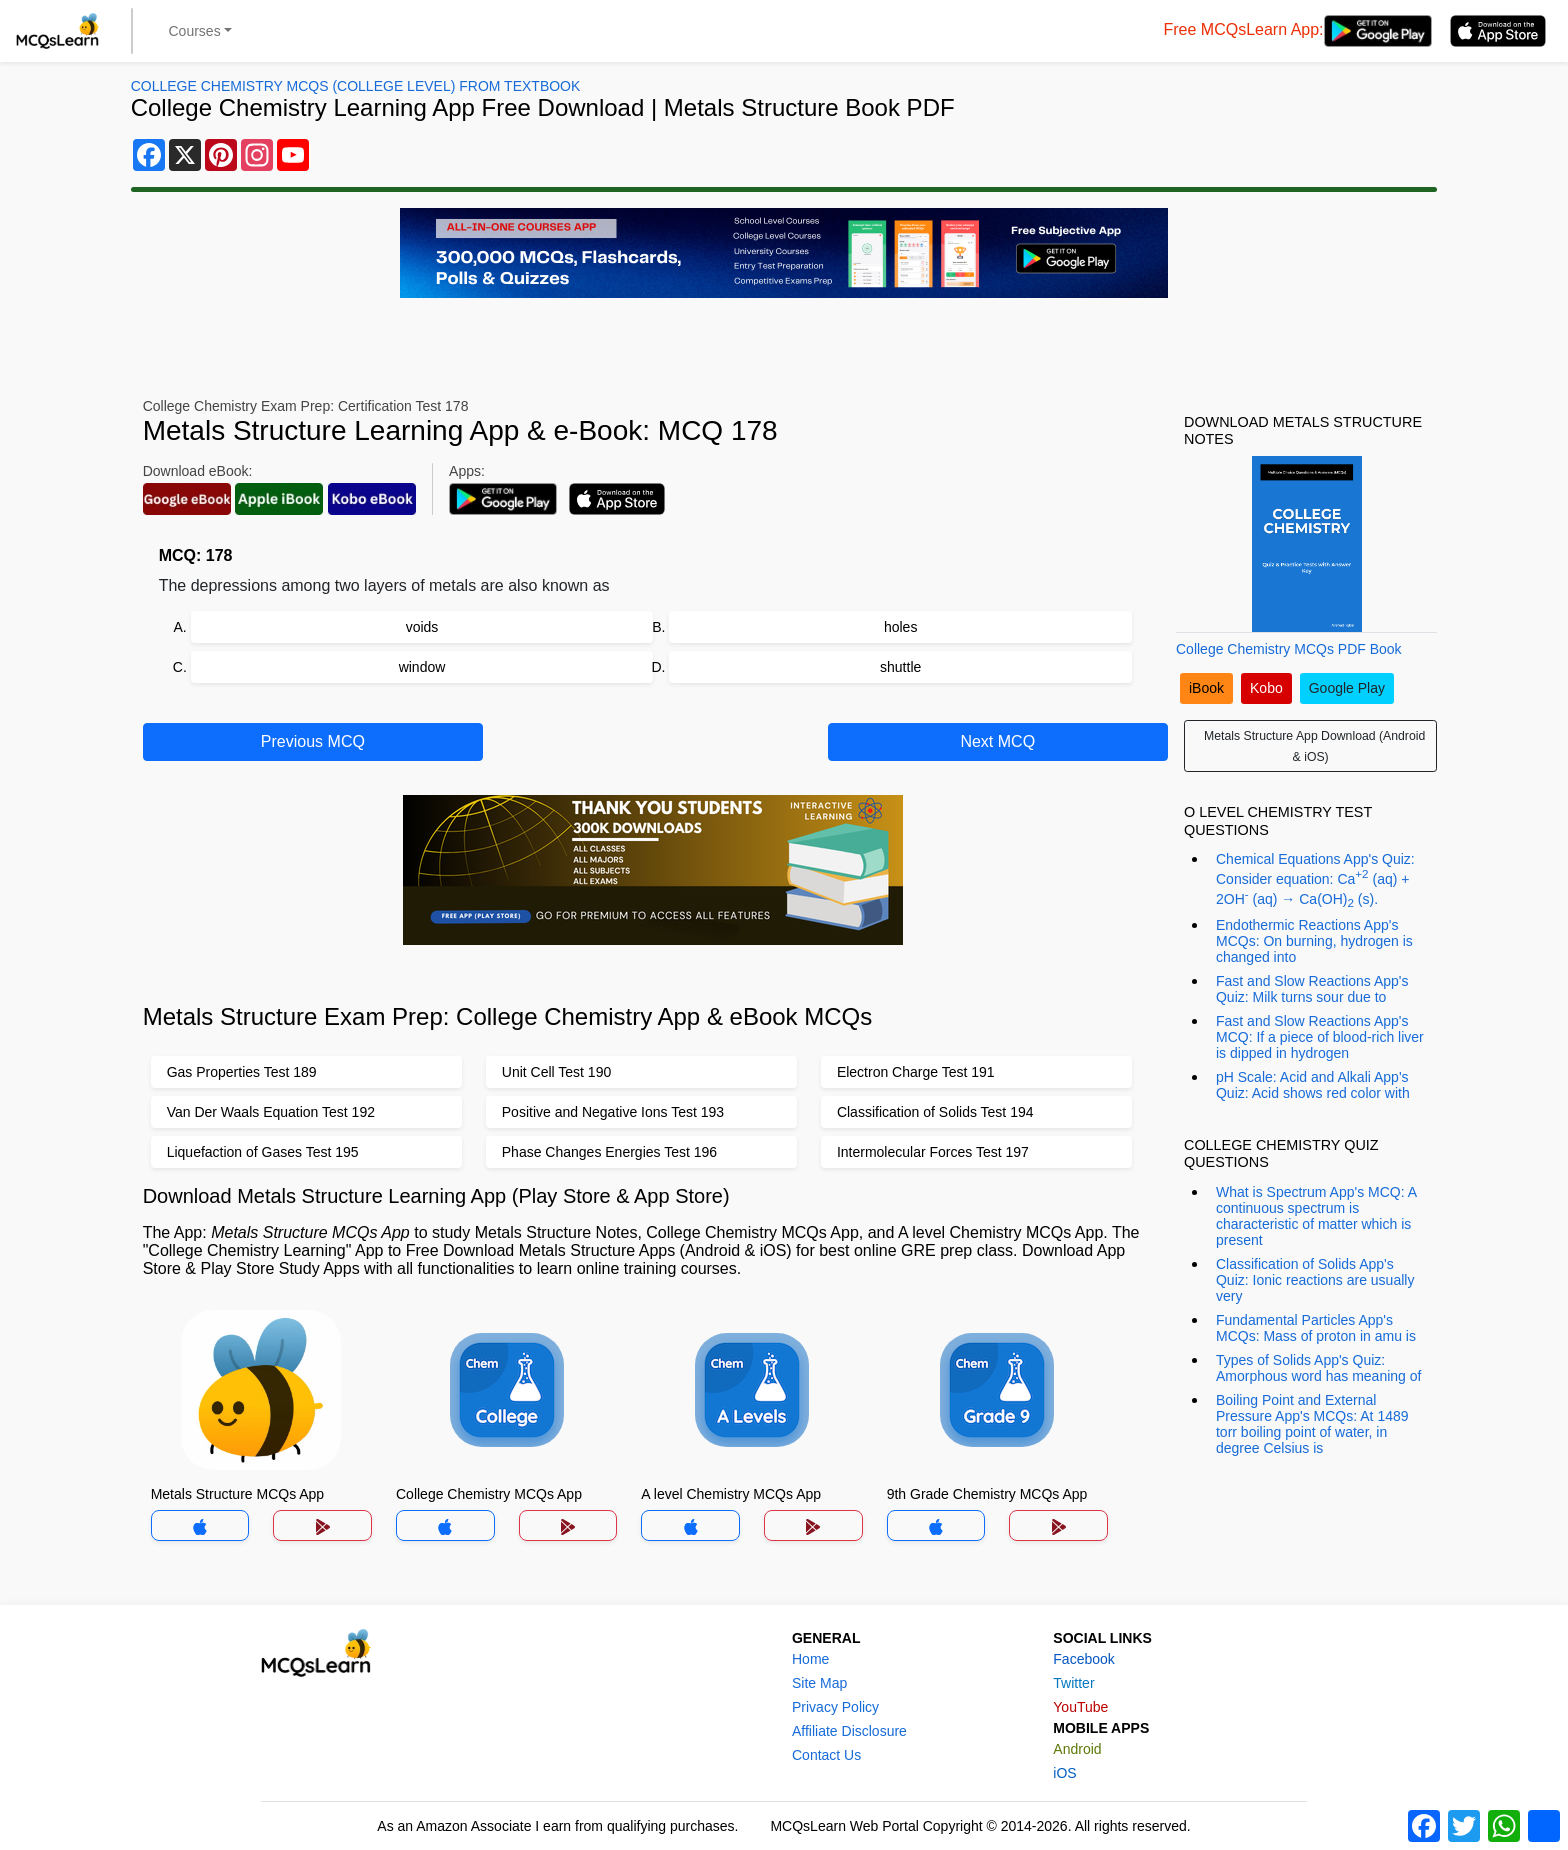 Image resolution: width=1568 pixels, height=1850 pixels. Describe the element at coordinates (1077, 1749) in the screenshot. I see `Android` at that location.